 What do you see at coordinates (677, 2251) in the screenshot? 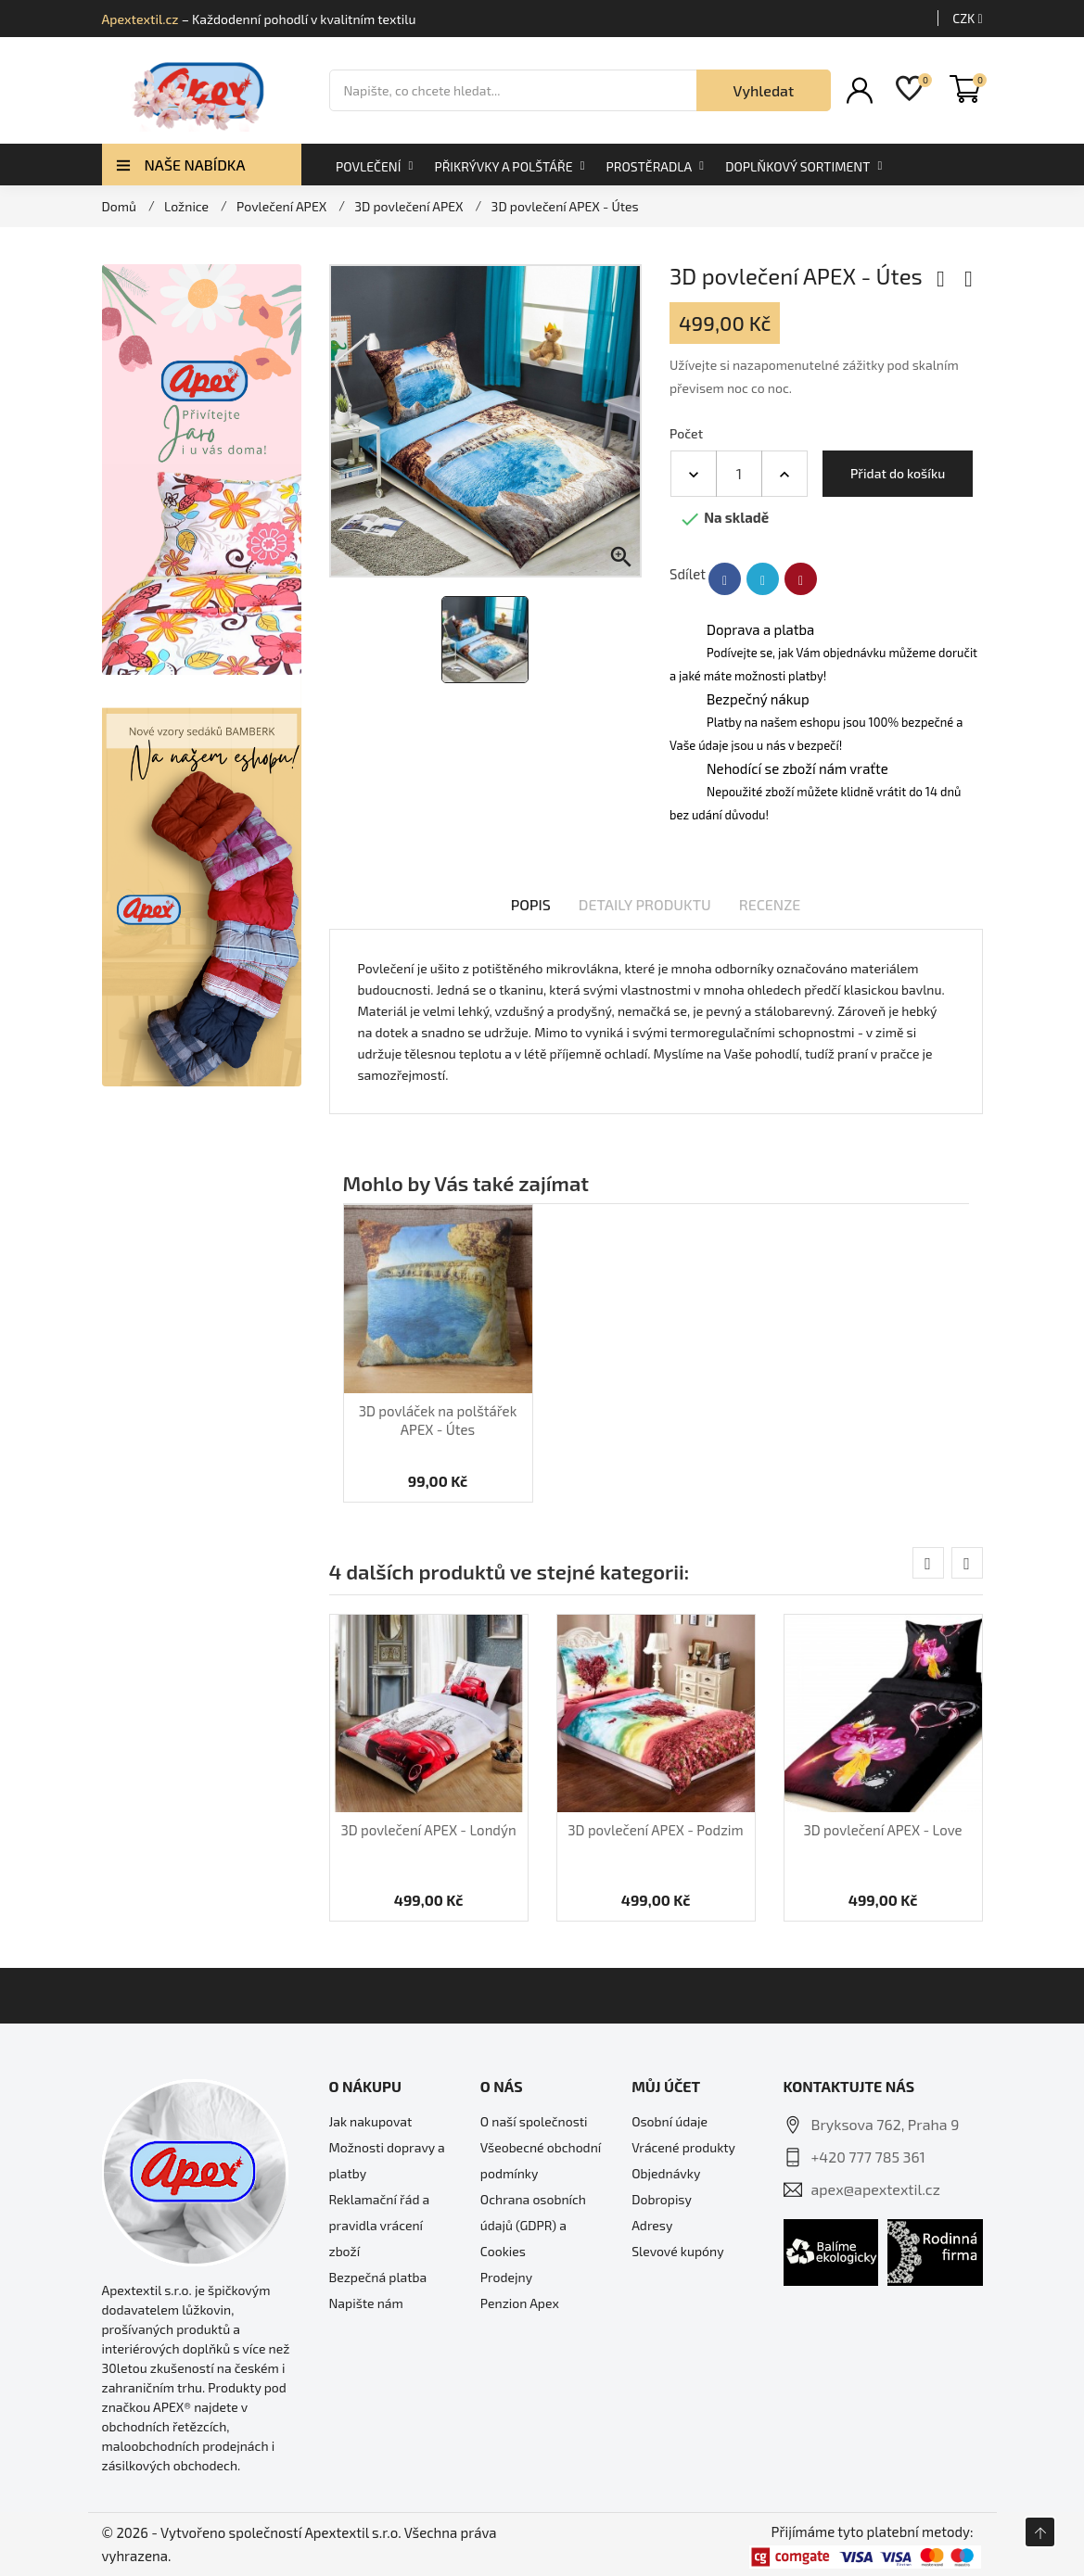
I see `Slevové kupóny` at bounding box center [677, 2251].